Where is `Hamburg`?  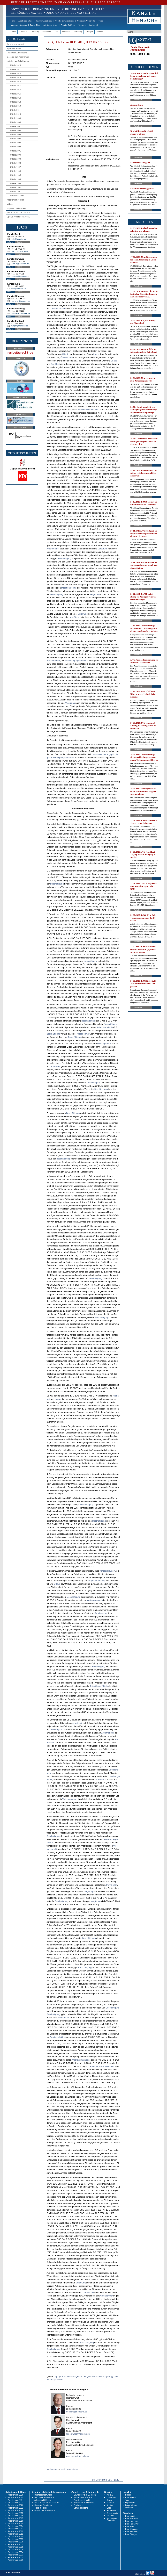 Hamburg is located at coordinates (35, 32).